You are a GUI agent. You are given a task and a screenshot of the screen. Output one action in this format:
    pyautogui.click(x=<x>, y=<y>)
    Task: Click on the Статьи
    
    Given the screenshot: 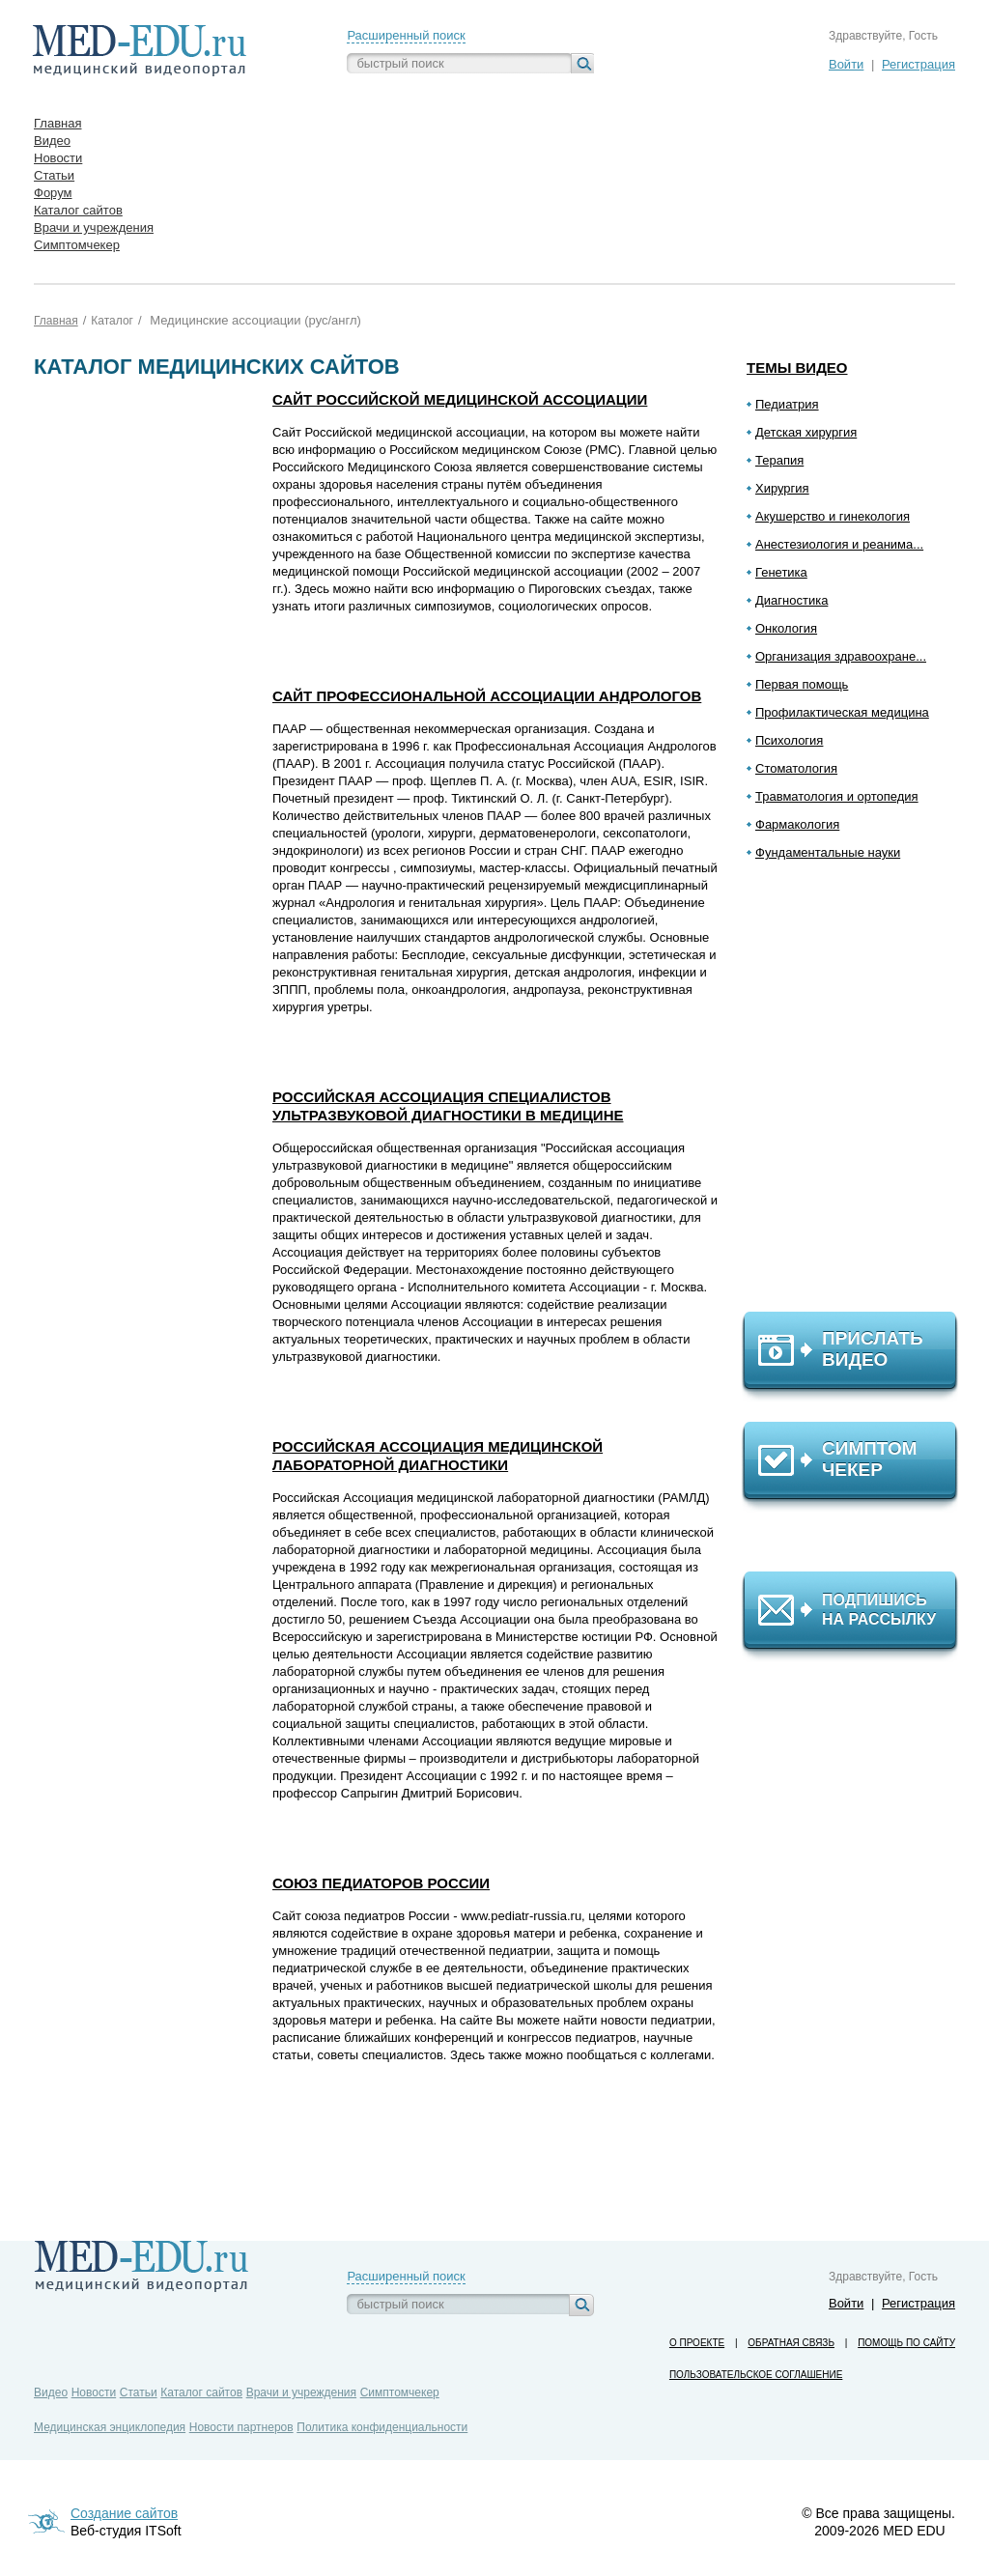 What is the action you would take?
    pyautogui.click(x=138, y=2392)
    